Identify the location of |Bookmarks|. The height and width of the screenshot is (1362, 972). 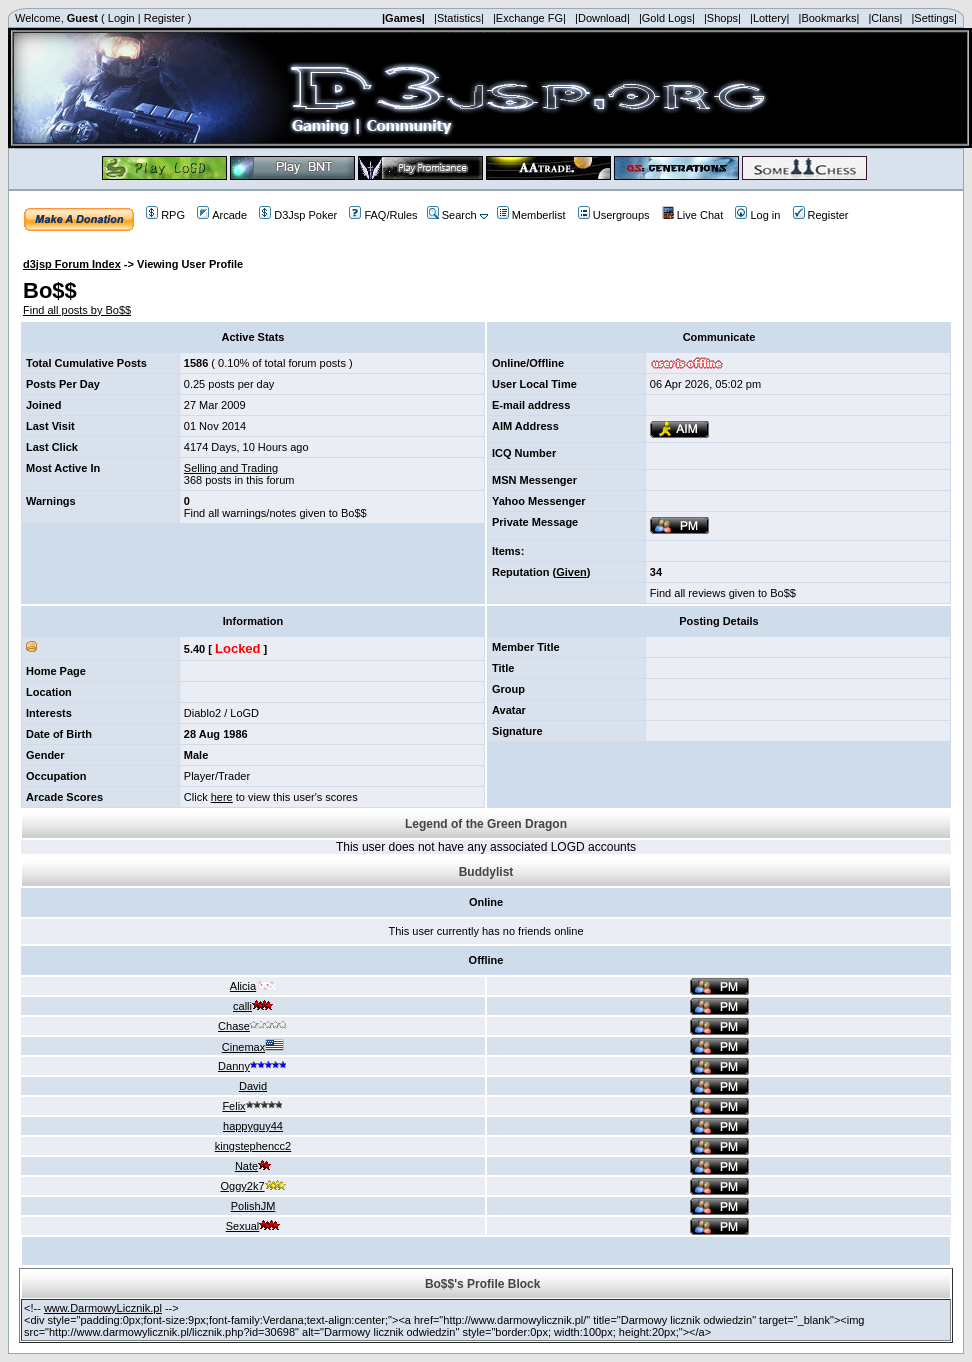
(829, 18).